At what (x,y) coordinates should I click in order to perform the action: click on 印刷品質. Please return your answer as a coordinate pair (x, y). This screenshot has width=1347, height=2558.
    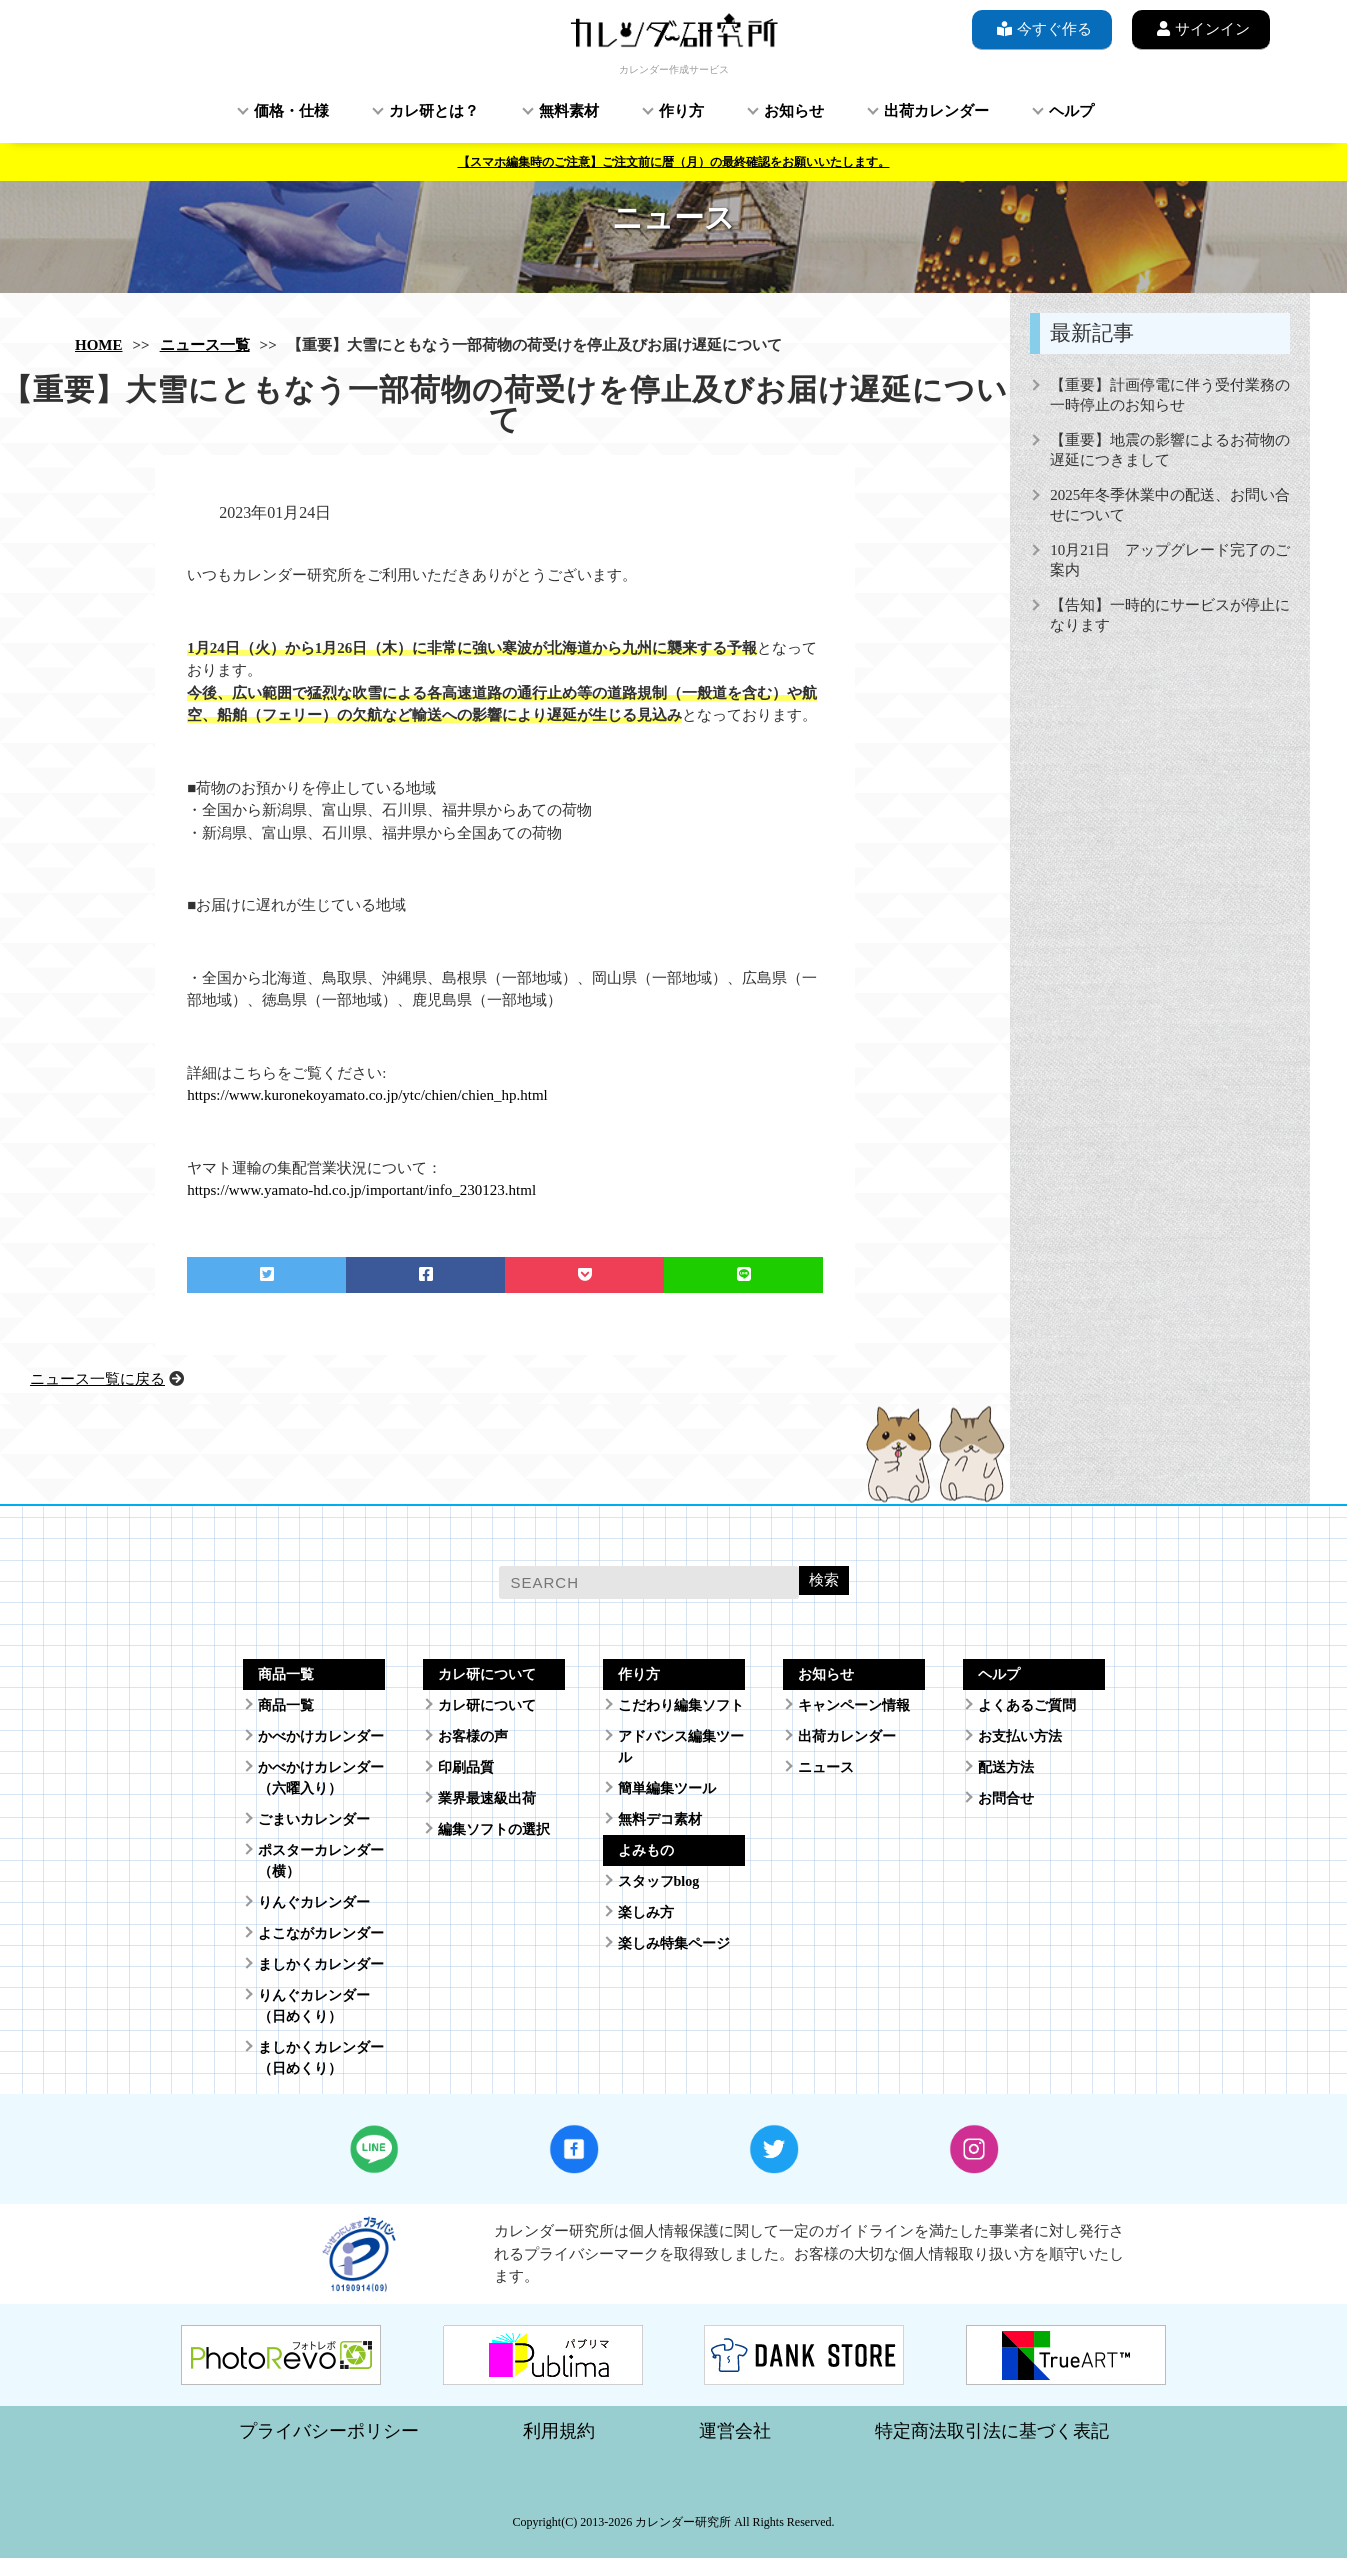
    Looking at the image, I should click on (466, 1767).